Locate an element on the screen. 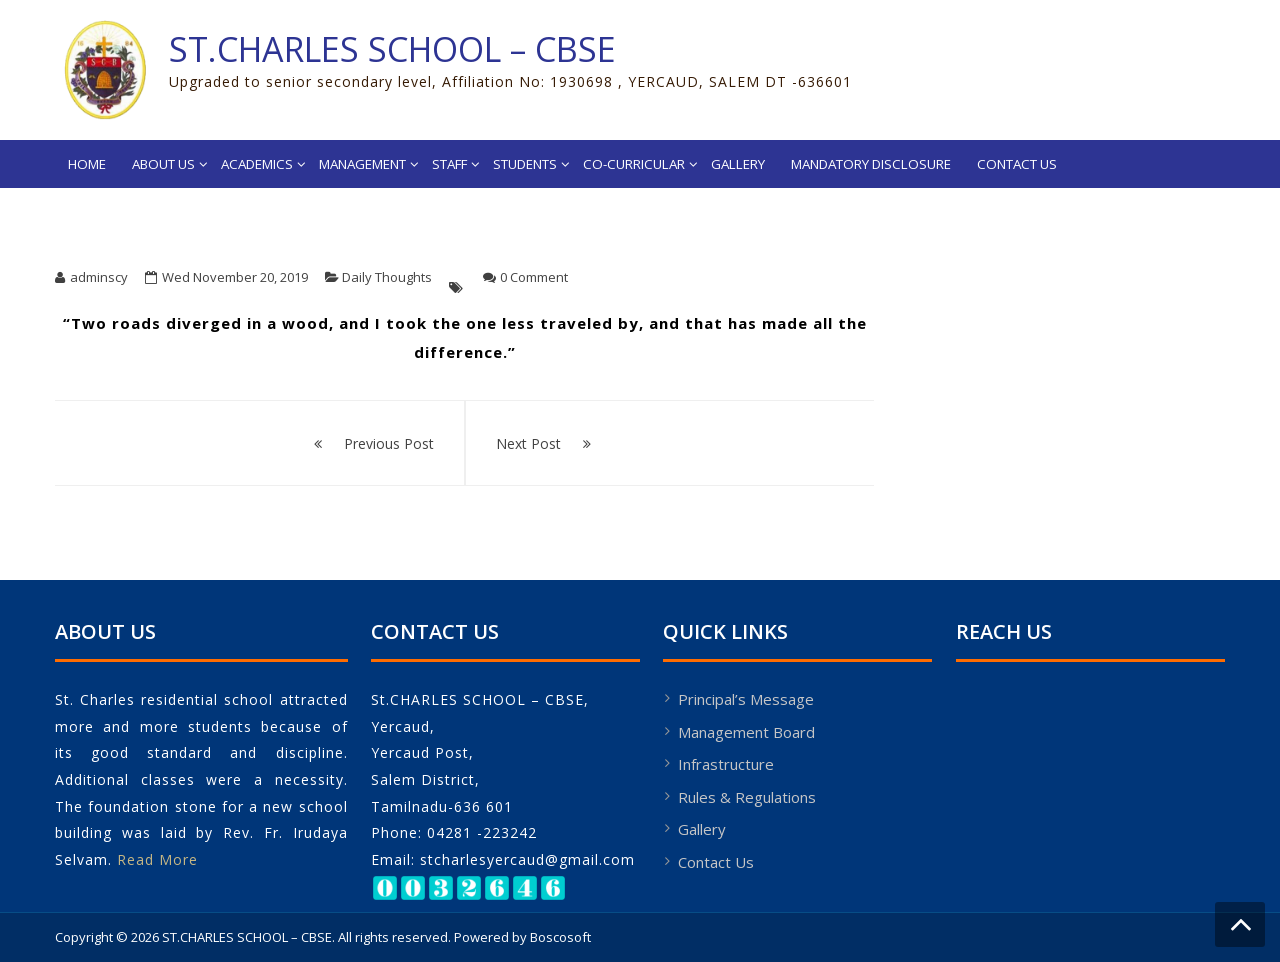  About Us is located at coordinates (163, 164).